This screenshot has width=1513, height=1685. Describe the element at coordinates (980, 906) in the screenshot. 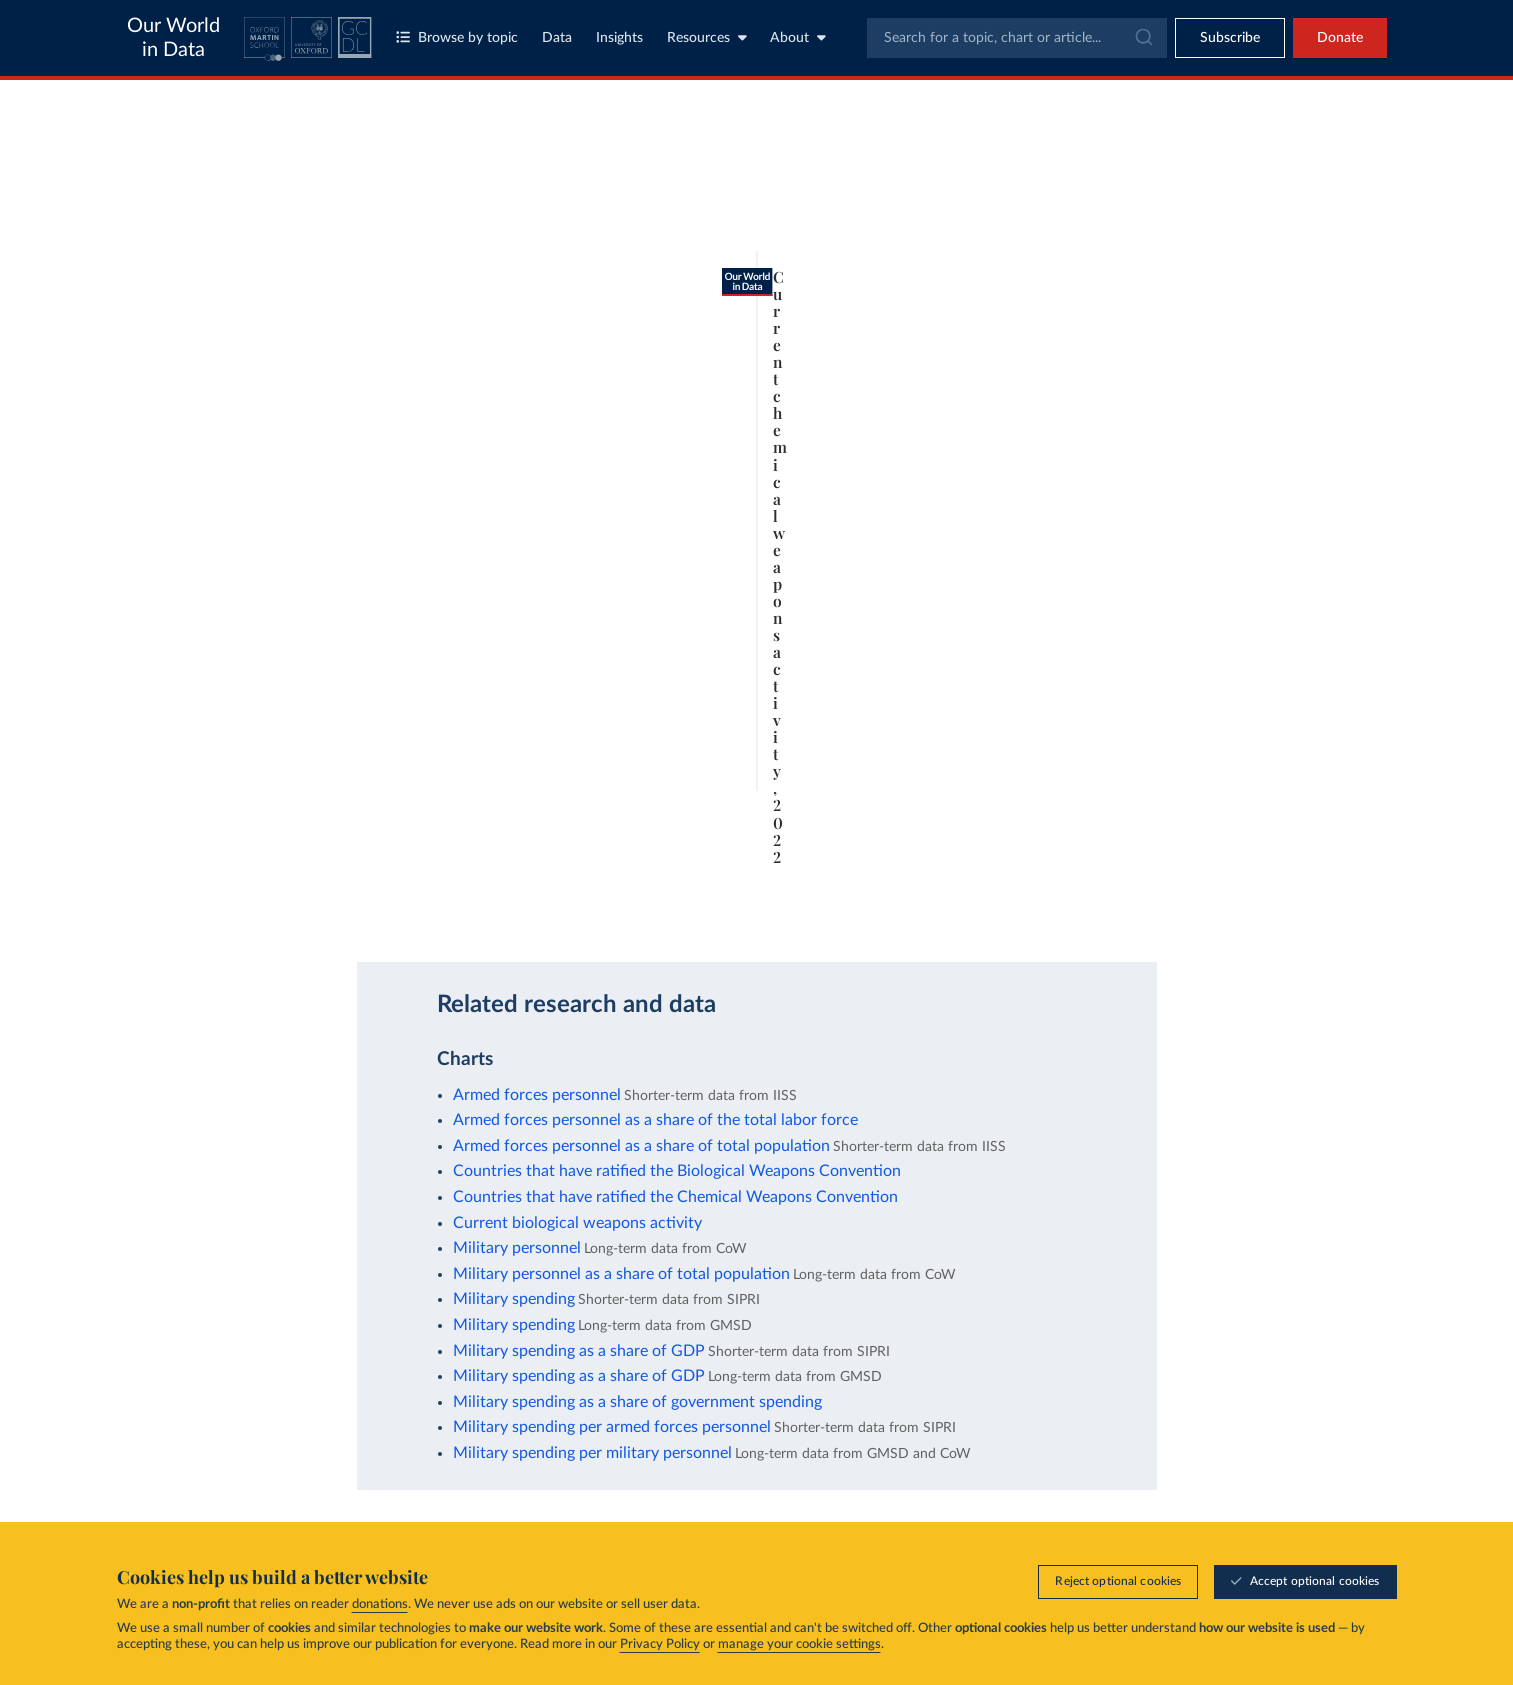

I see `[Share]` at that location.